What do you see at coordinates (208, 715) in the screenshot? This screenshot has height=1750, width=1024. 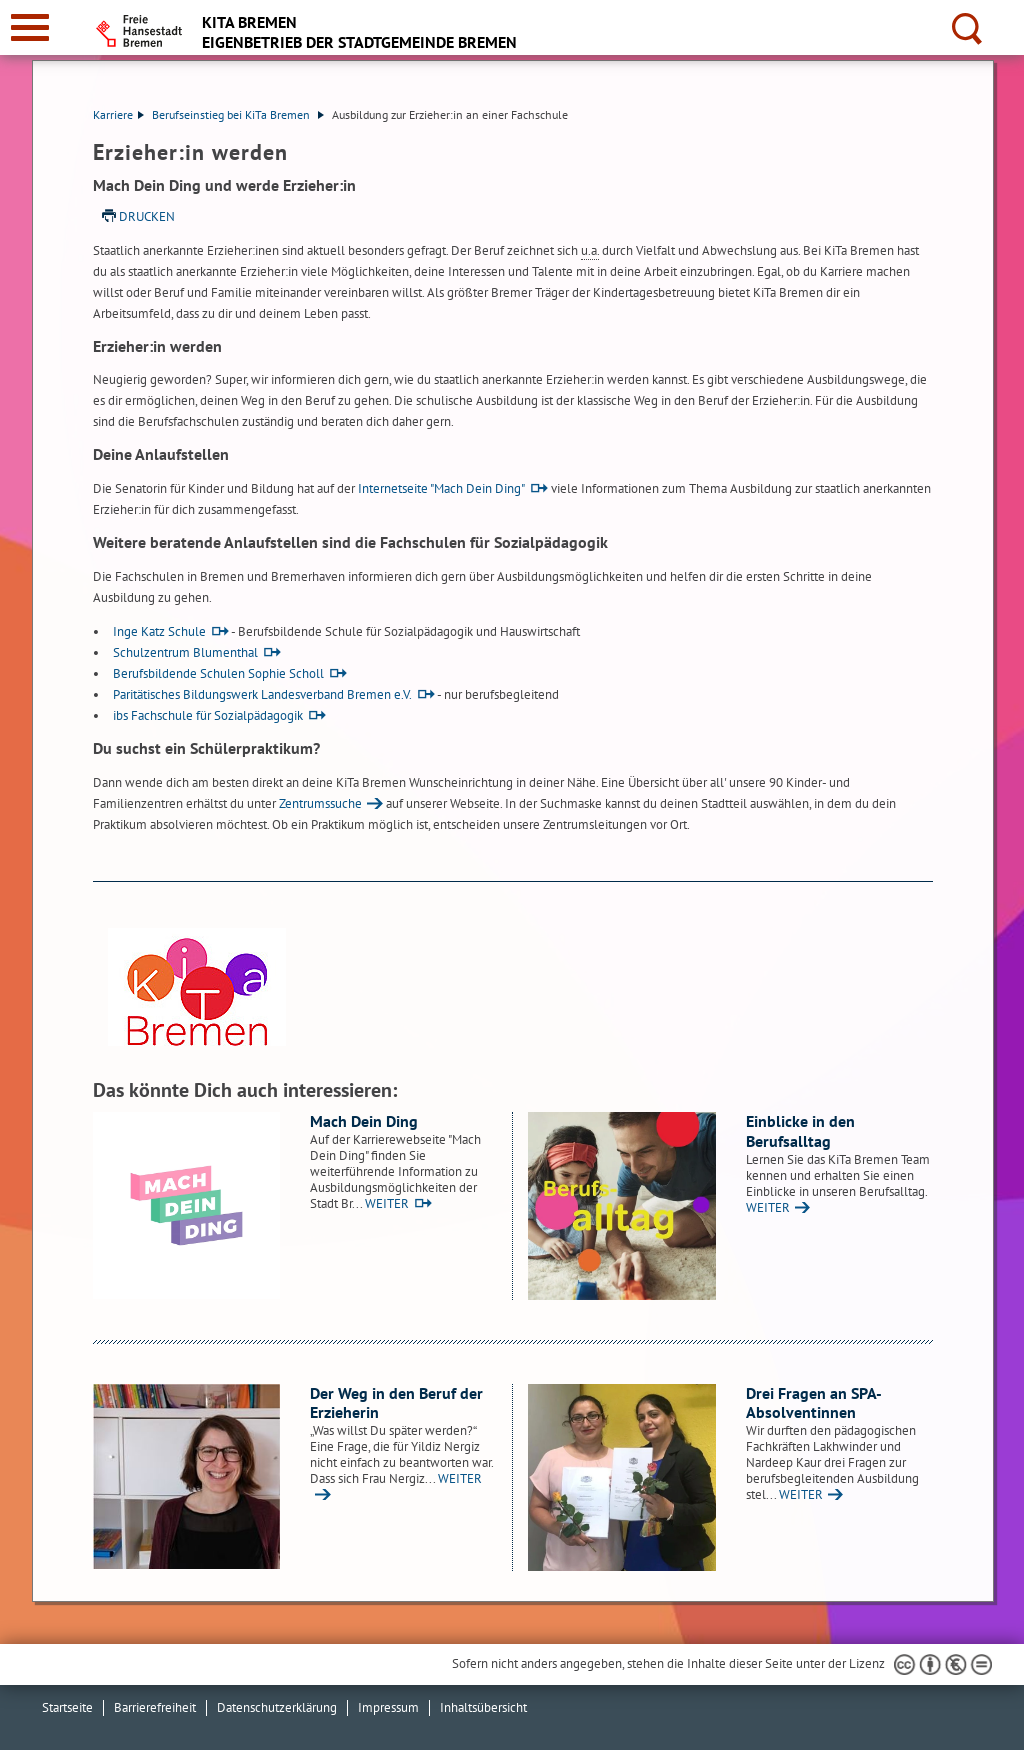 I see `ibs Fachschule für Sozialpädagogik` at bounding box center [208, 715].